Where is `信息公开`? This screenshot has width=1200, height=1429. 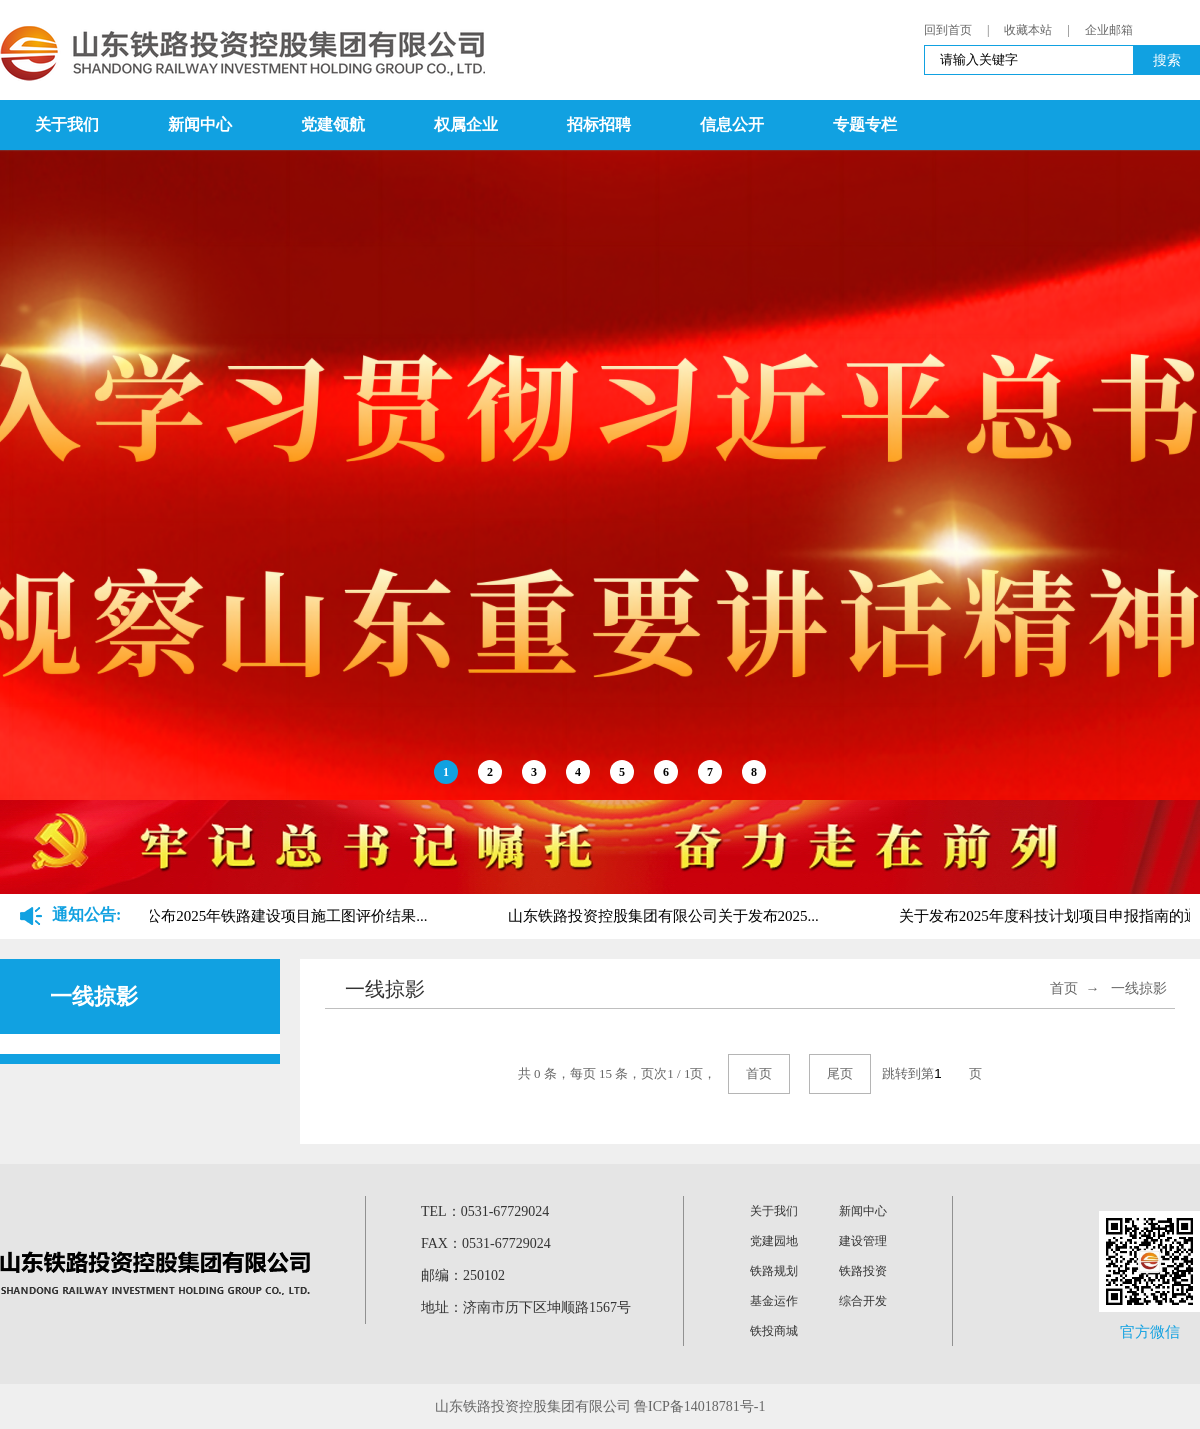 信息公开 is located at coordinates (732, 124).